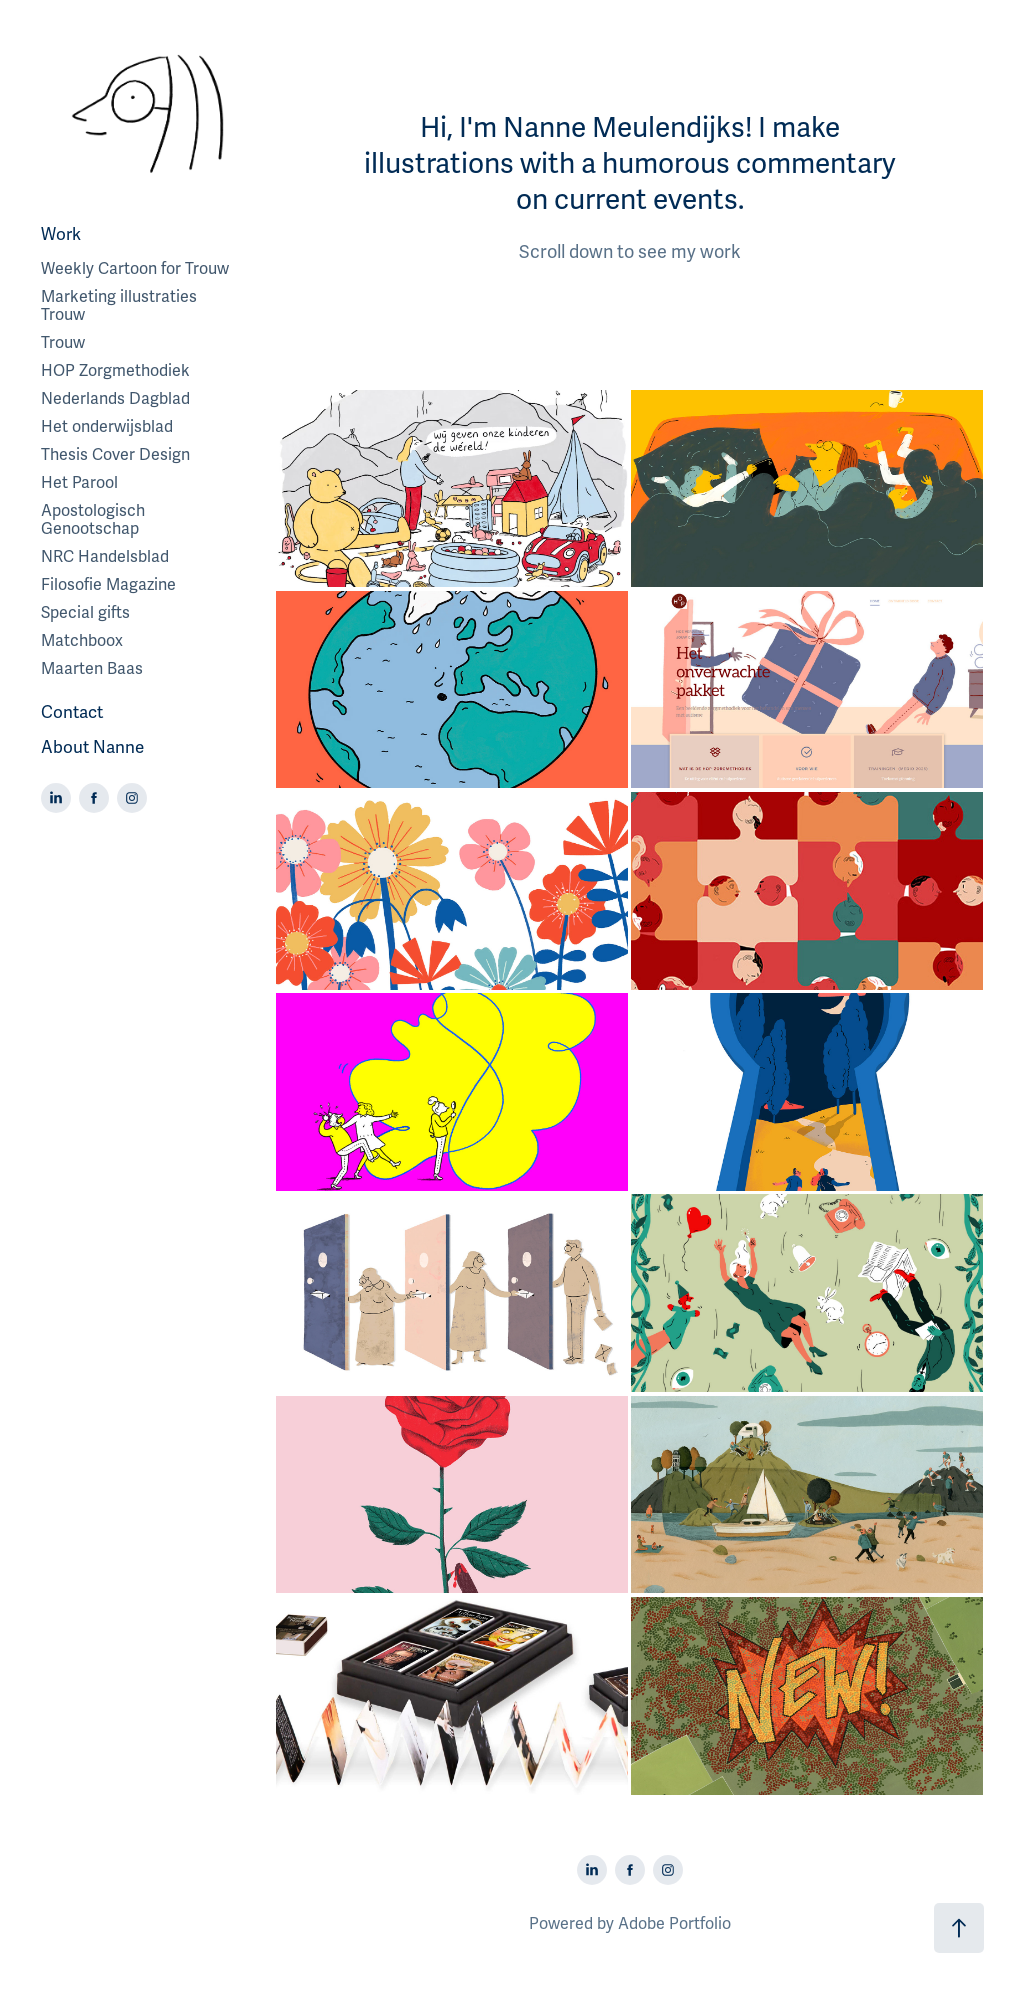 Image resolution: width=1024 pixels, height=1993 pixels. I want to click on Het Parool, so click(79, 483).